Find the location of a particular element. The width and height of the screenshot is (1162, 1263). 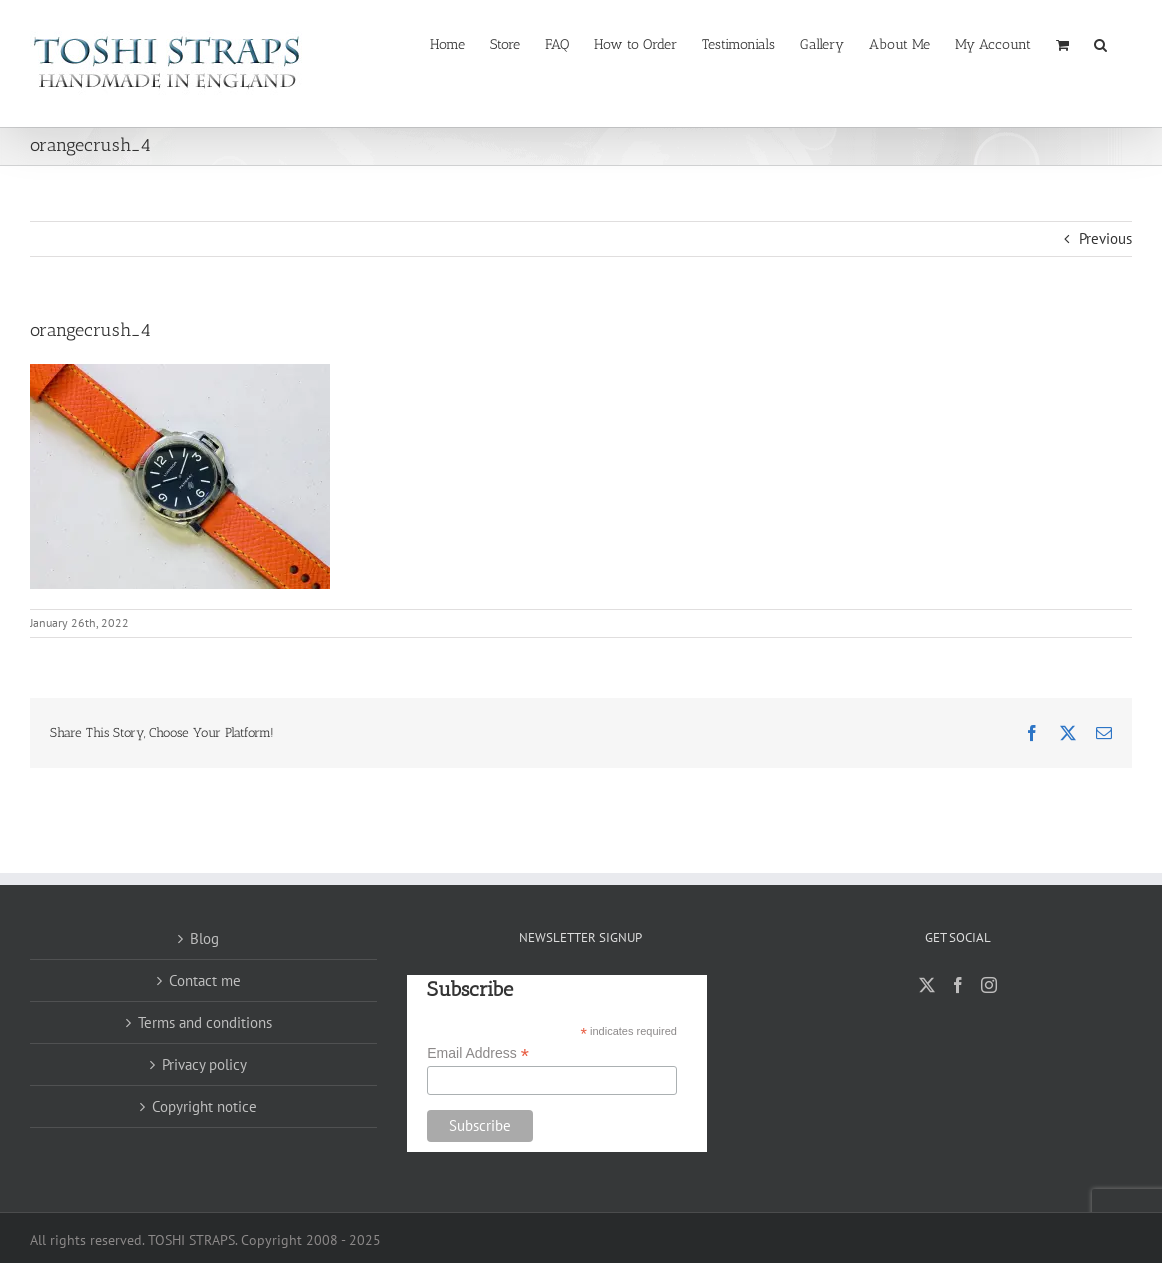

Blog is located at coordinates (204, 938).